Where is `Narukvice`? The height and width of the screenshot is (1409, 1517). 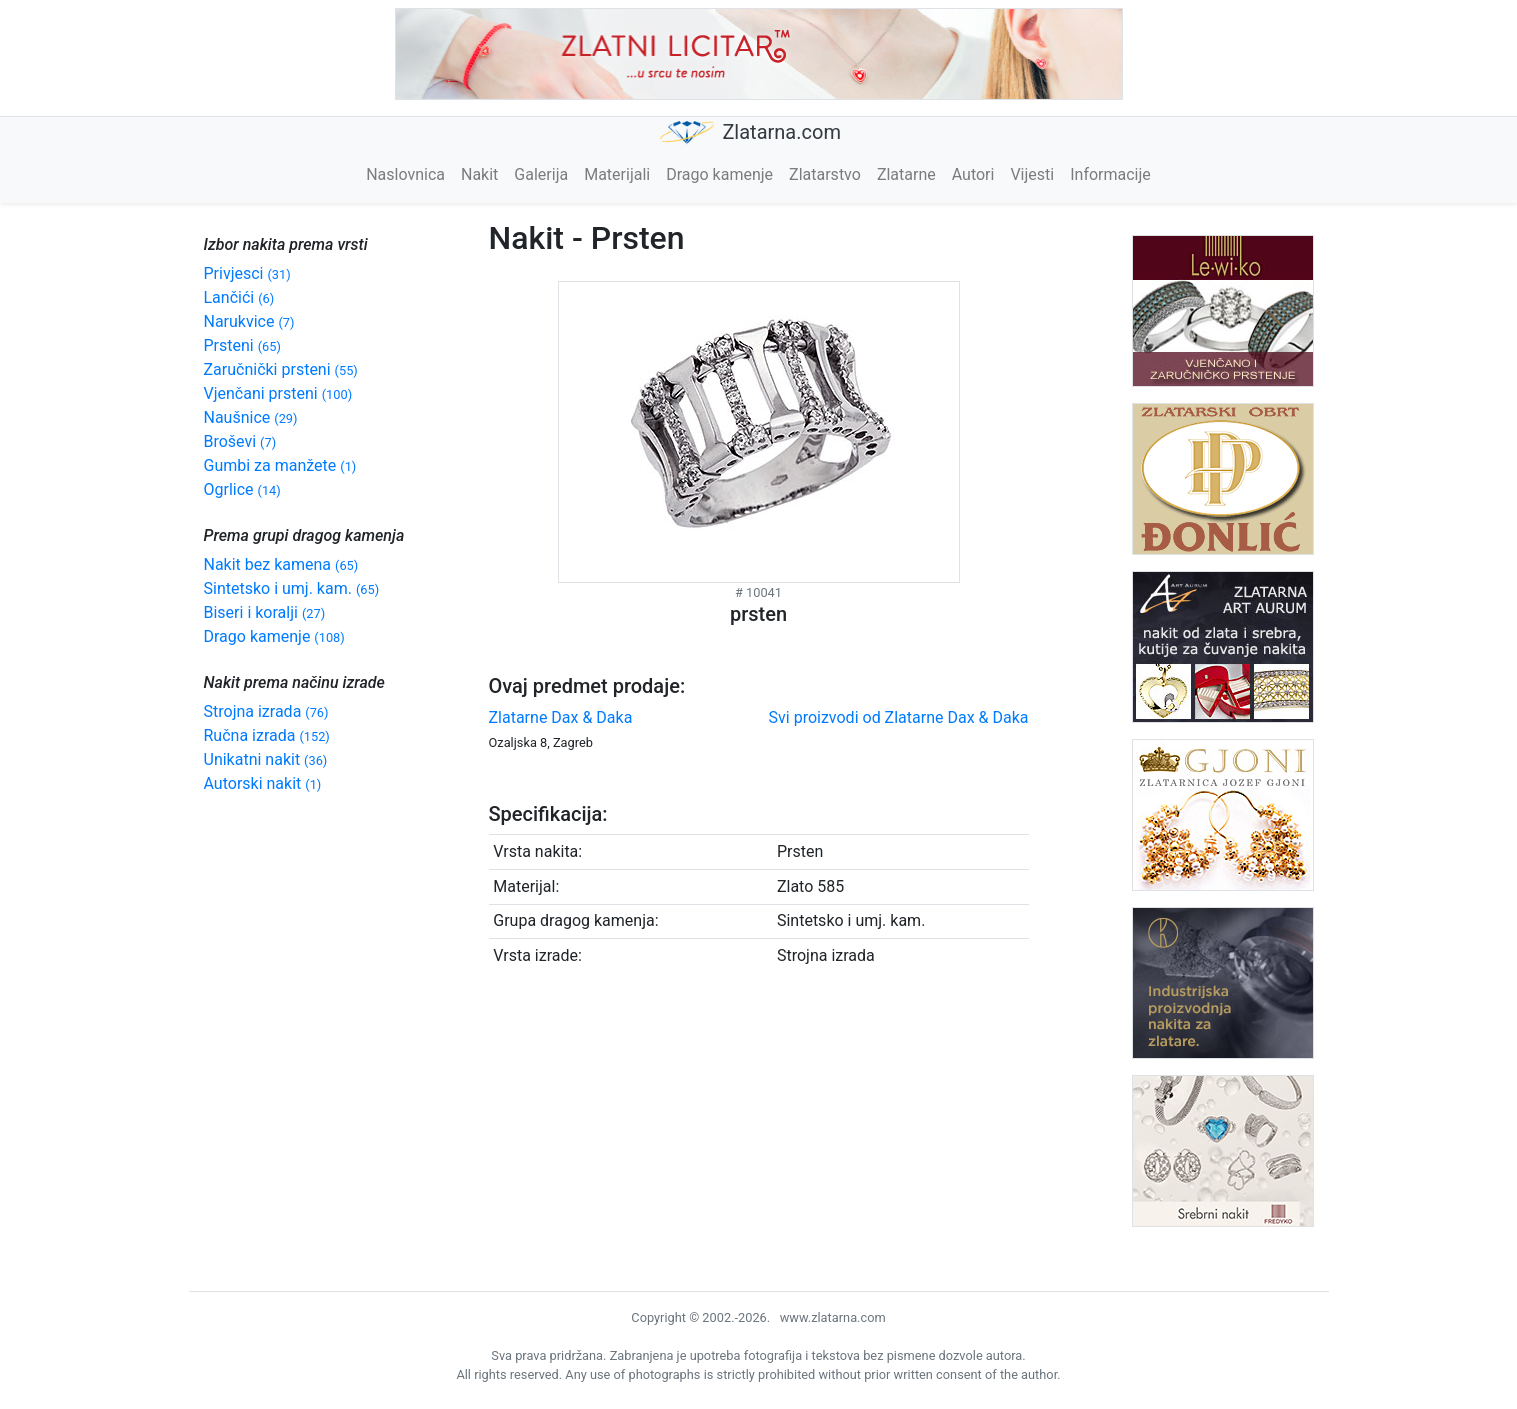 Narukvice is located at coordinates (249, 321).